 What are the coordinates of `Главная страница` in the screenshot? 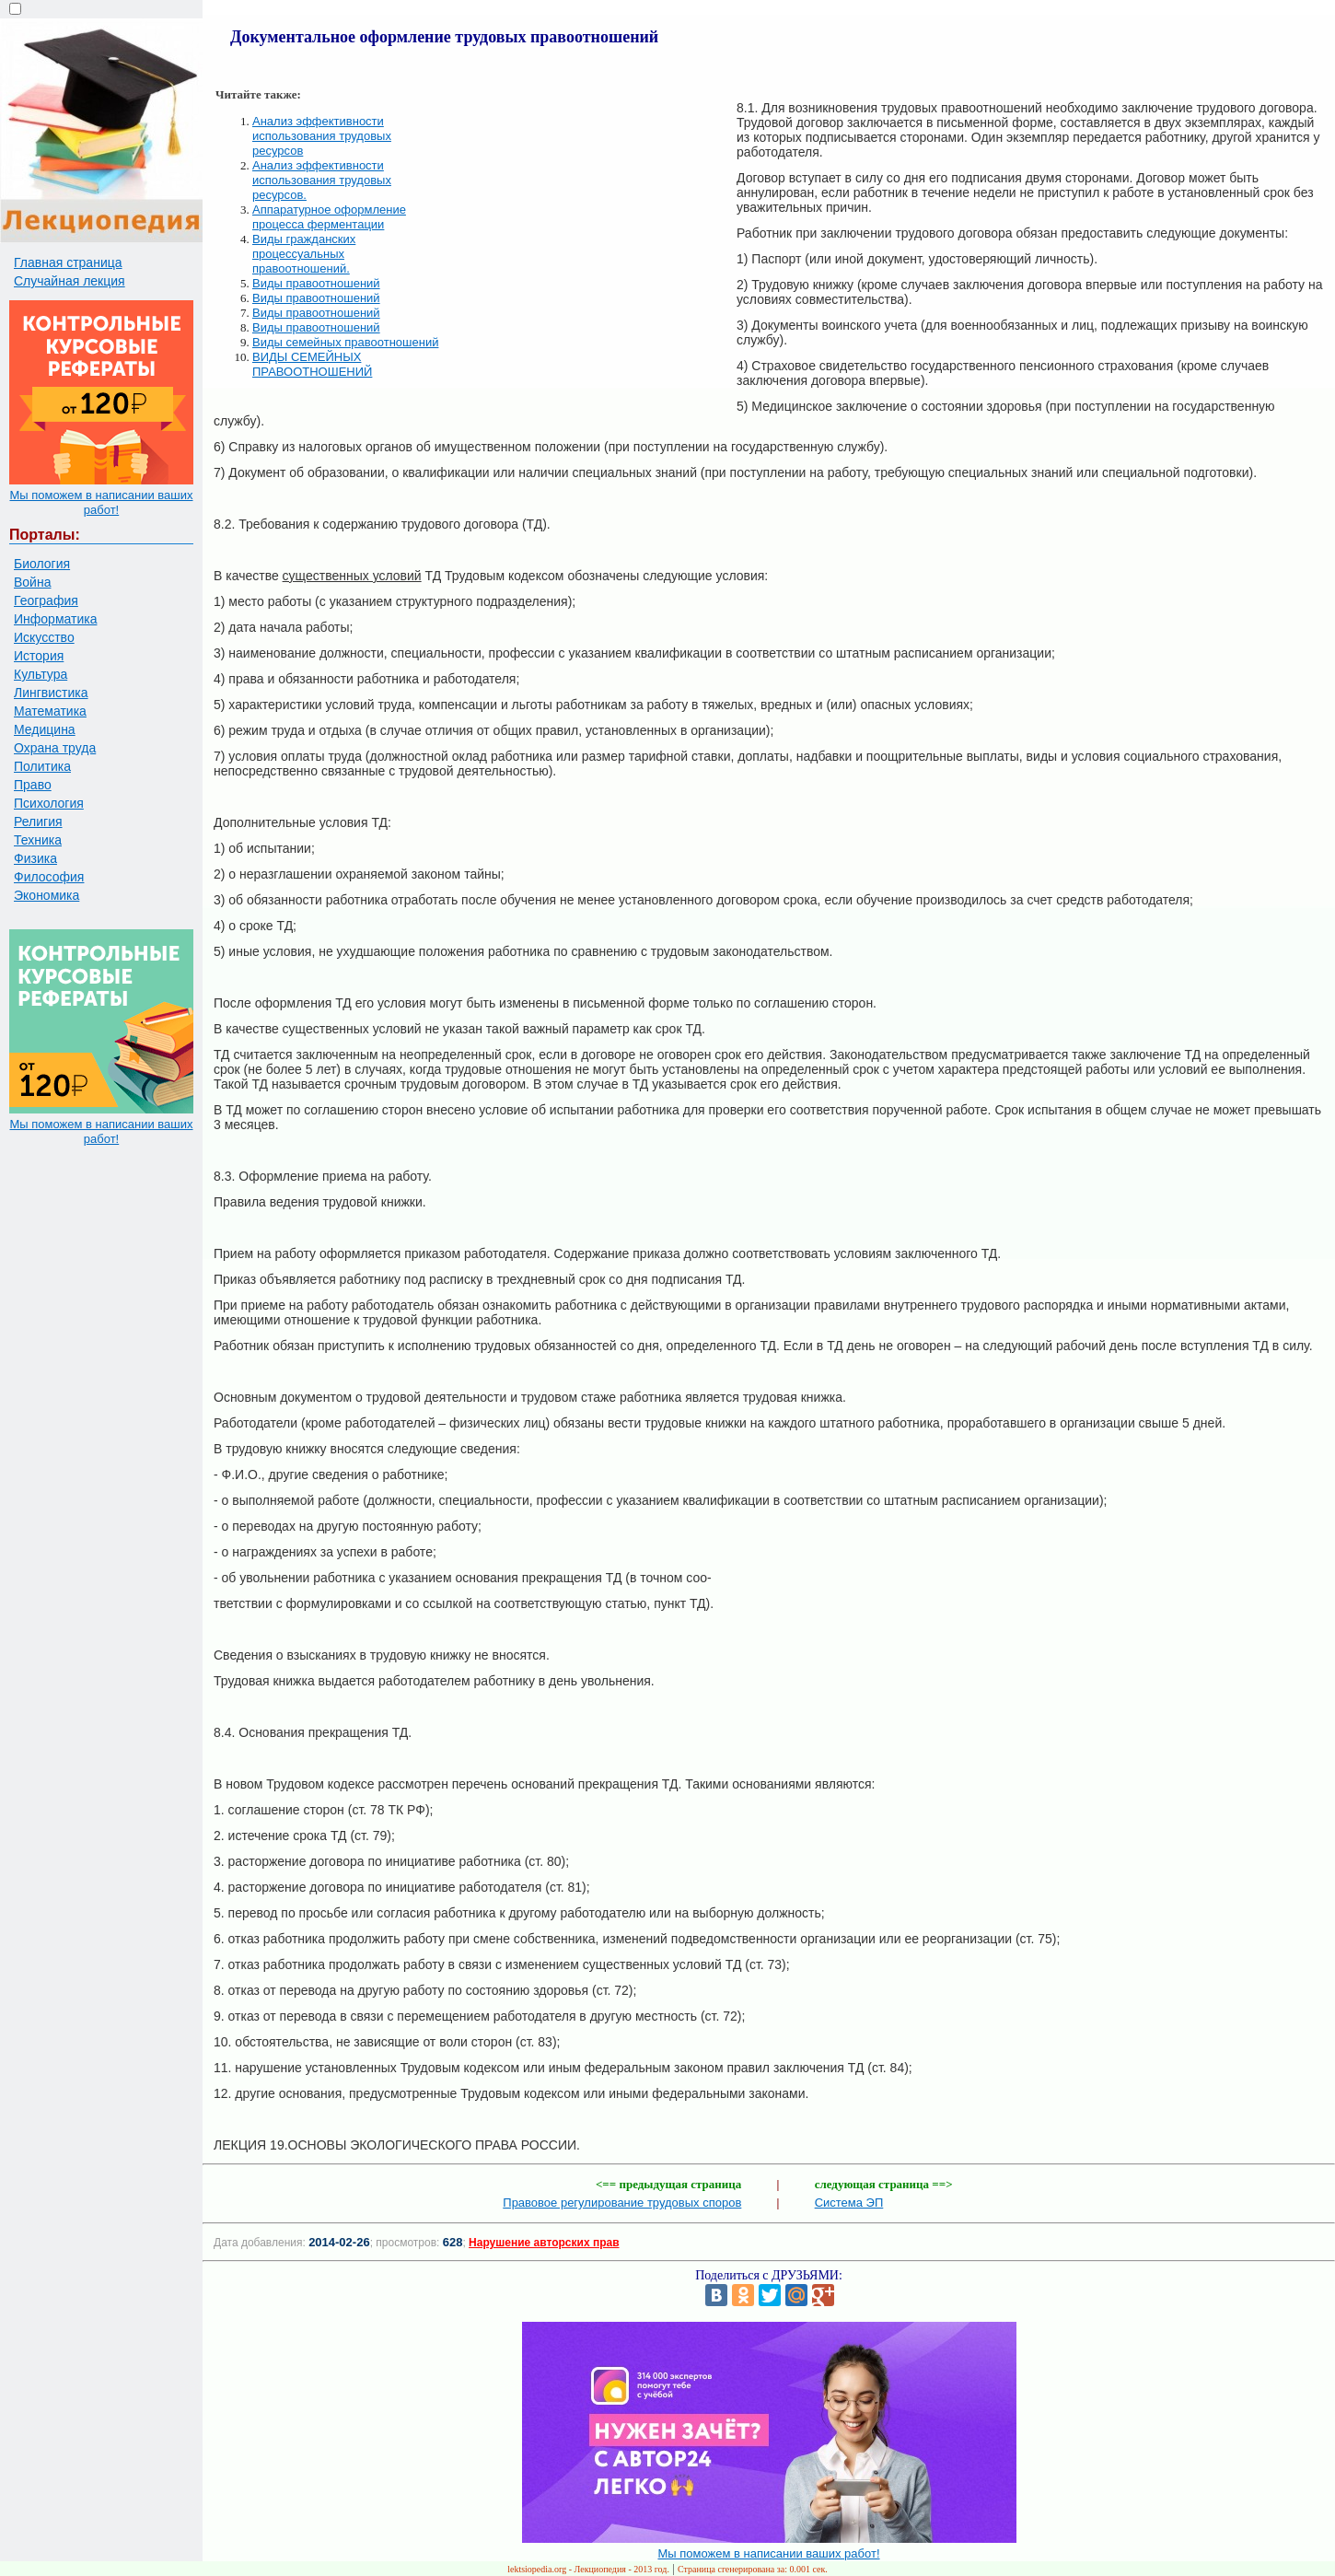 It's located at (68, 262).